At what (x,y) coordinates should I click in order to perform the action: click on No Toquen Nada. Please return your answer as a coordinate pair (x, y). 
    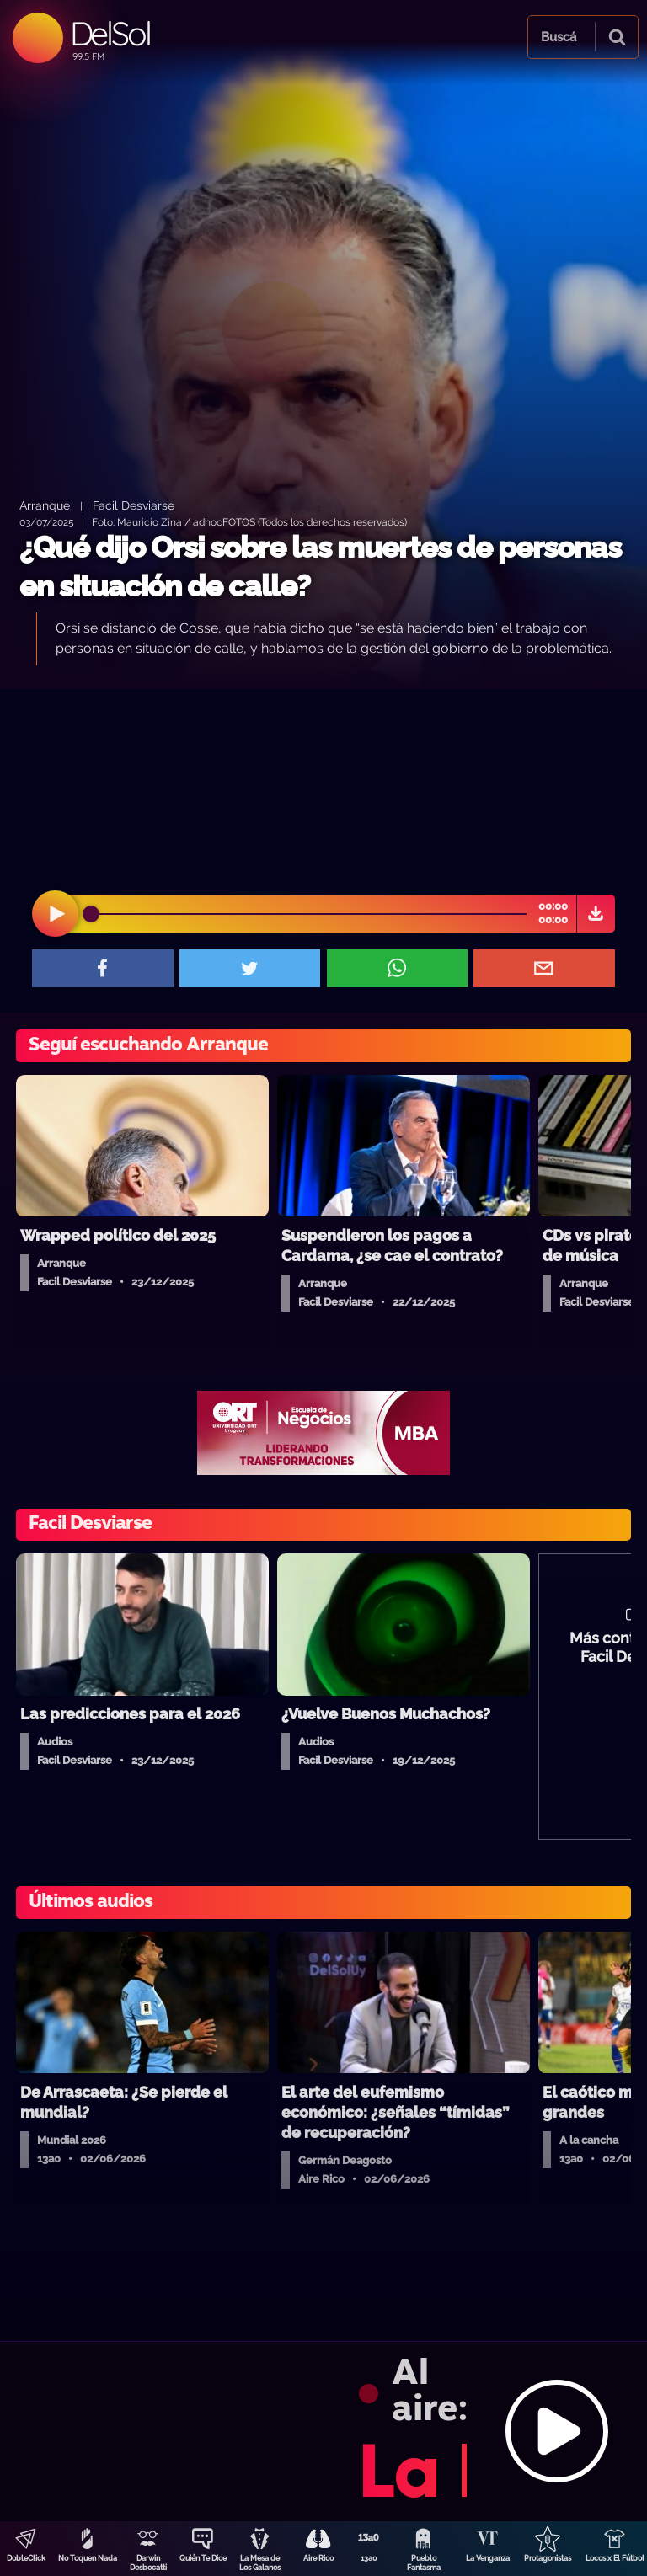
    Looking at the image, I should click on (87, 2558).